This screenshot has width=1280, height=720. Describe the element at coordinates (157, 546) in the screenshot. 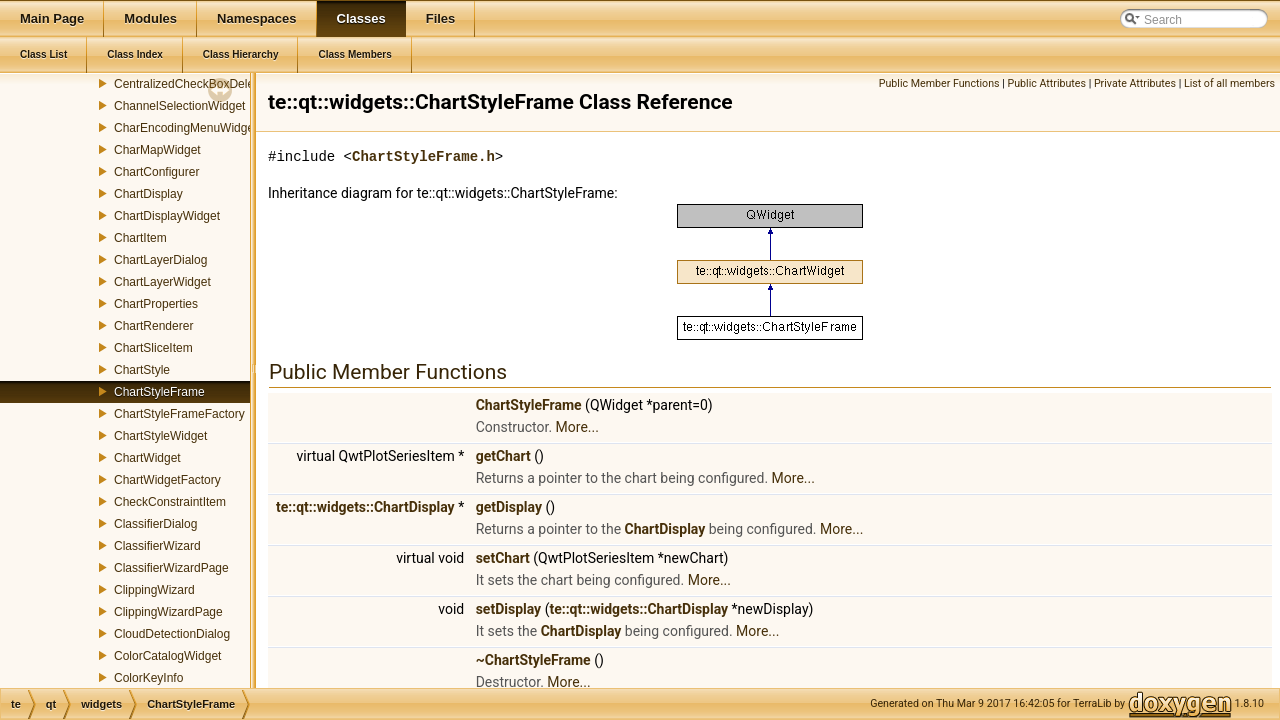

I see `ClassifierWizard` at that location.